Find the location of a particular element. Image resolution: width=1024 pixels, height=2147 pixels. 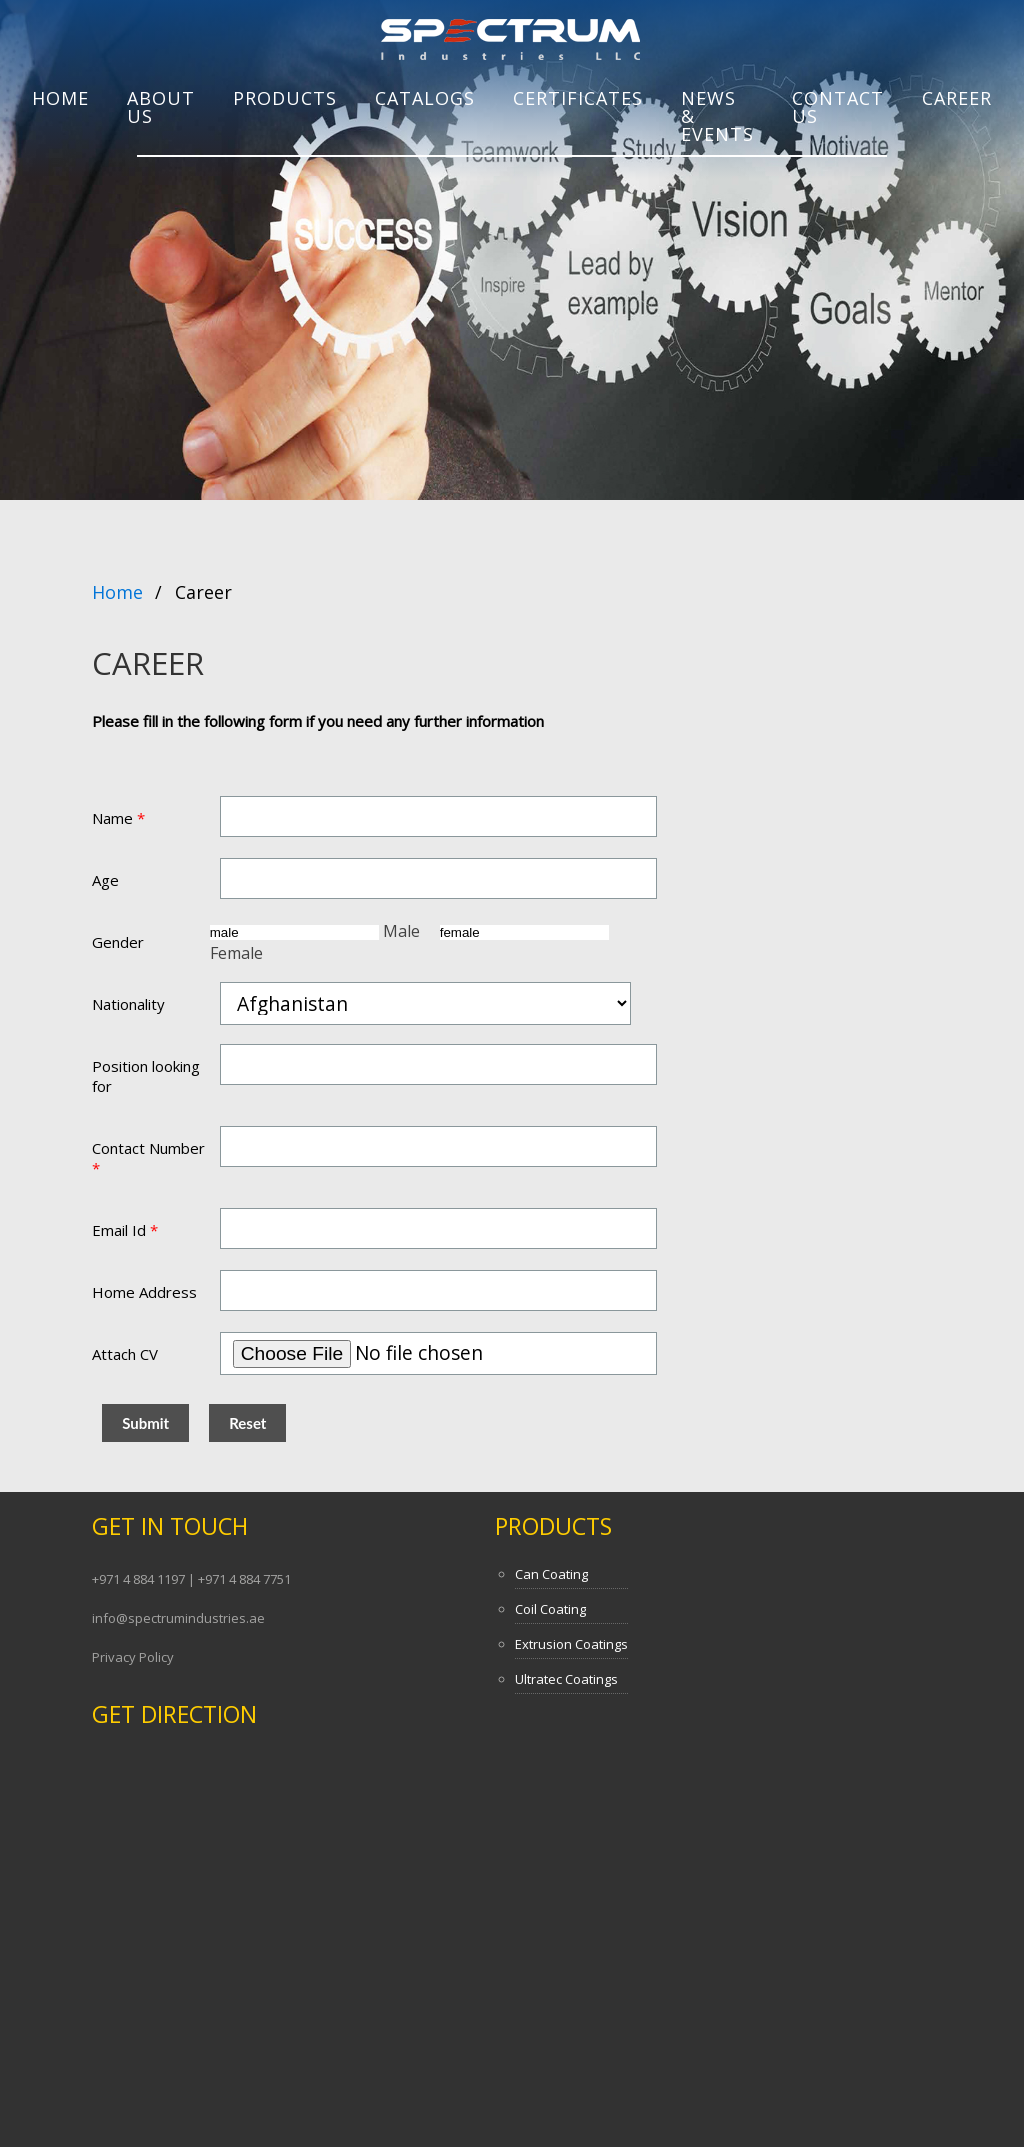

Can Coating is located at coordinates (551, 1574).